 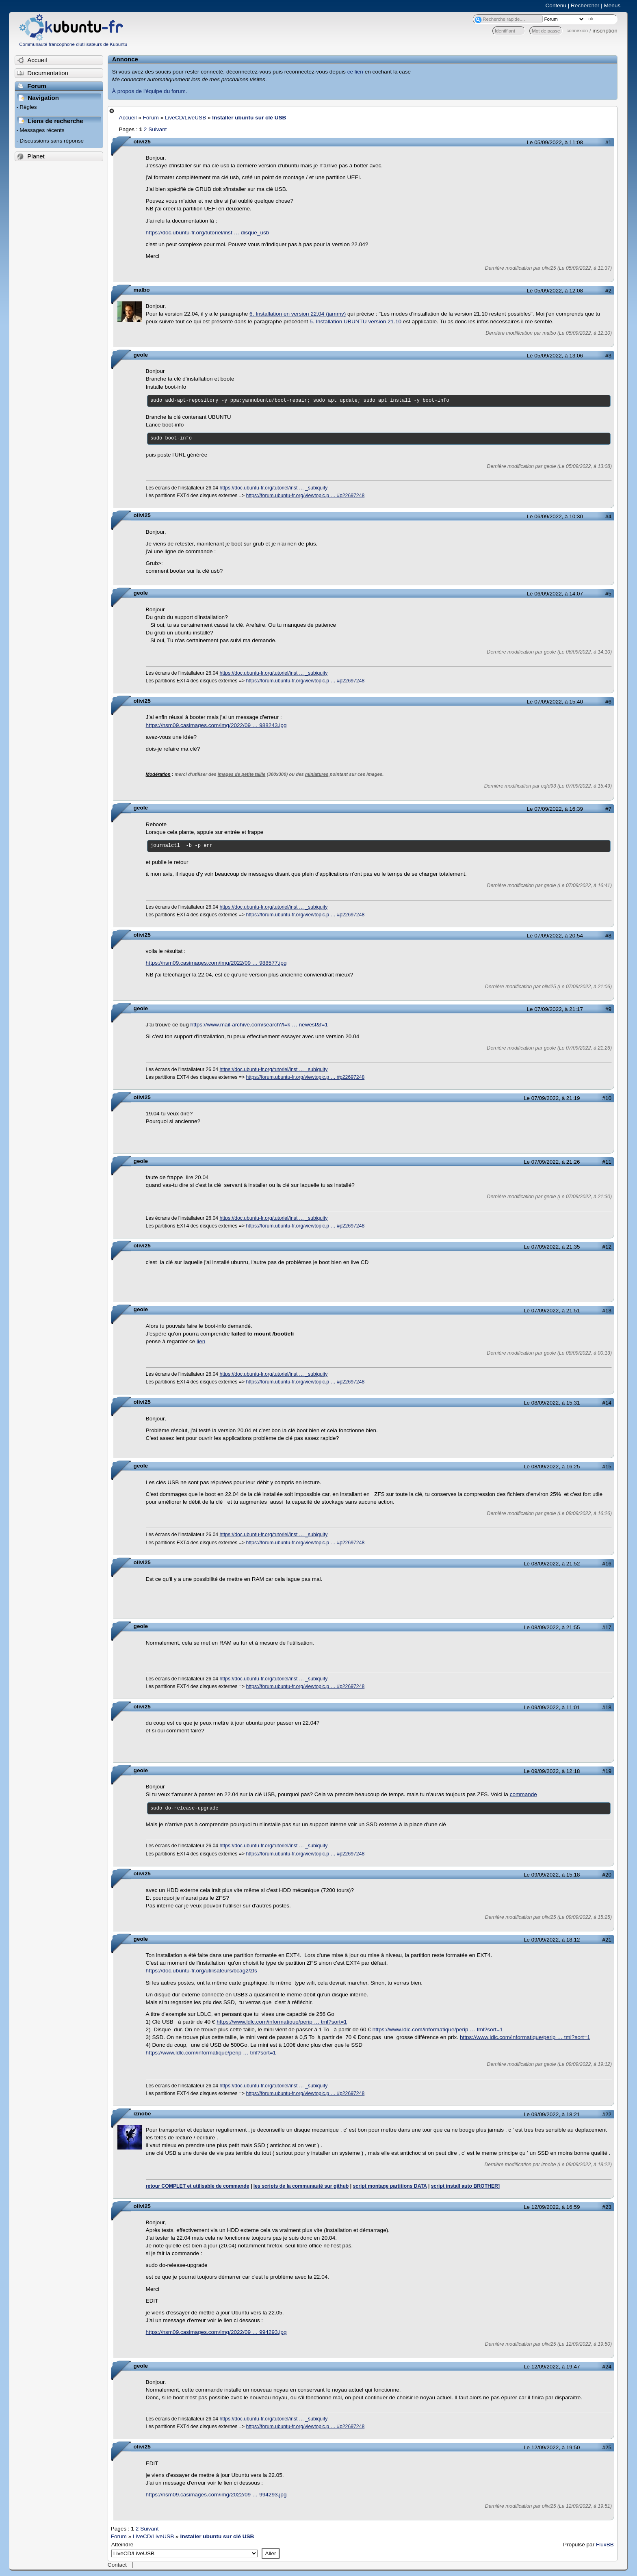 What do you see at coordinates (201, 1341) in the screenshot?
I see `lien` at bounding box center [201, 1341].